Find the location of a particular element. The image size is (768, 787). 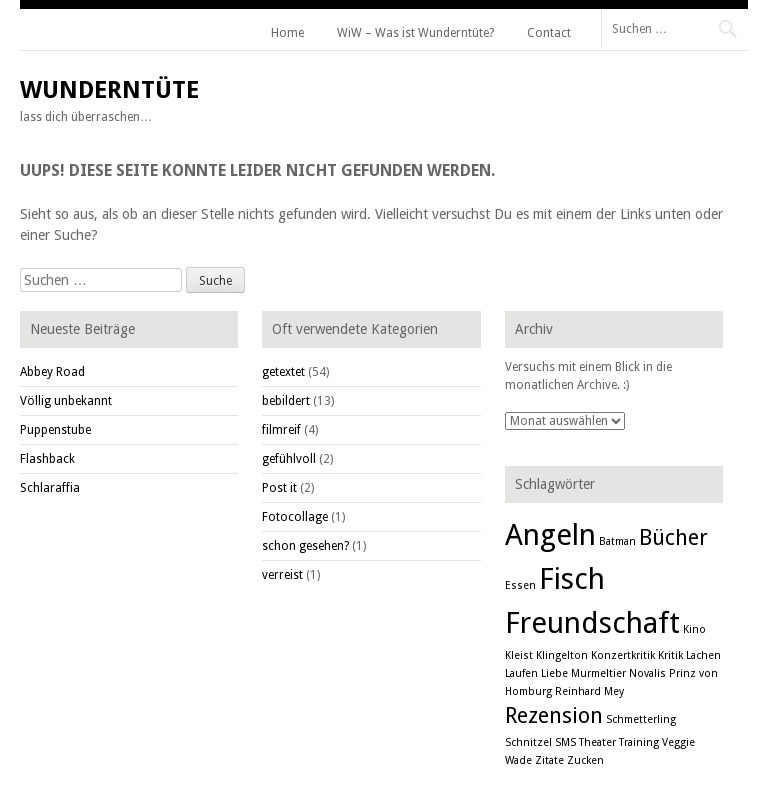

Klingelton [Klingelton (1 Eintrag)] is located at coordinates (562, 655).